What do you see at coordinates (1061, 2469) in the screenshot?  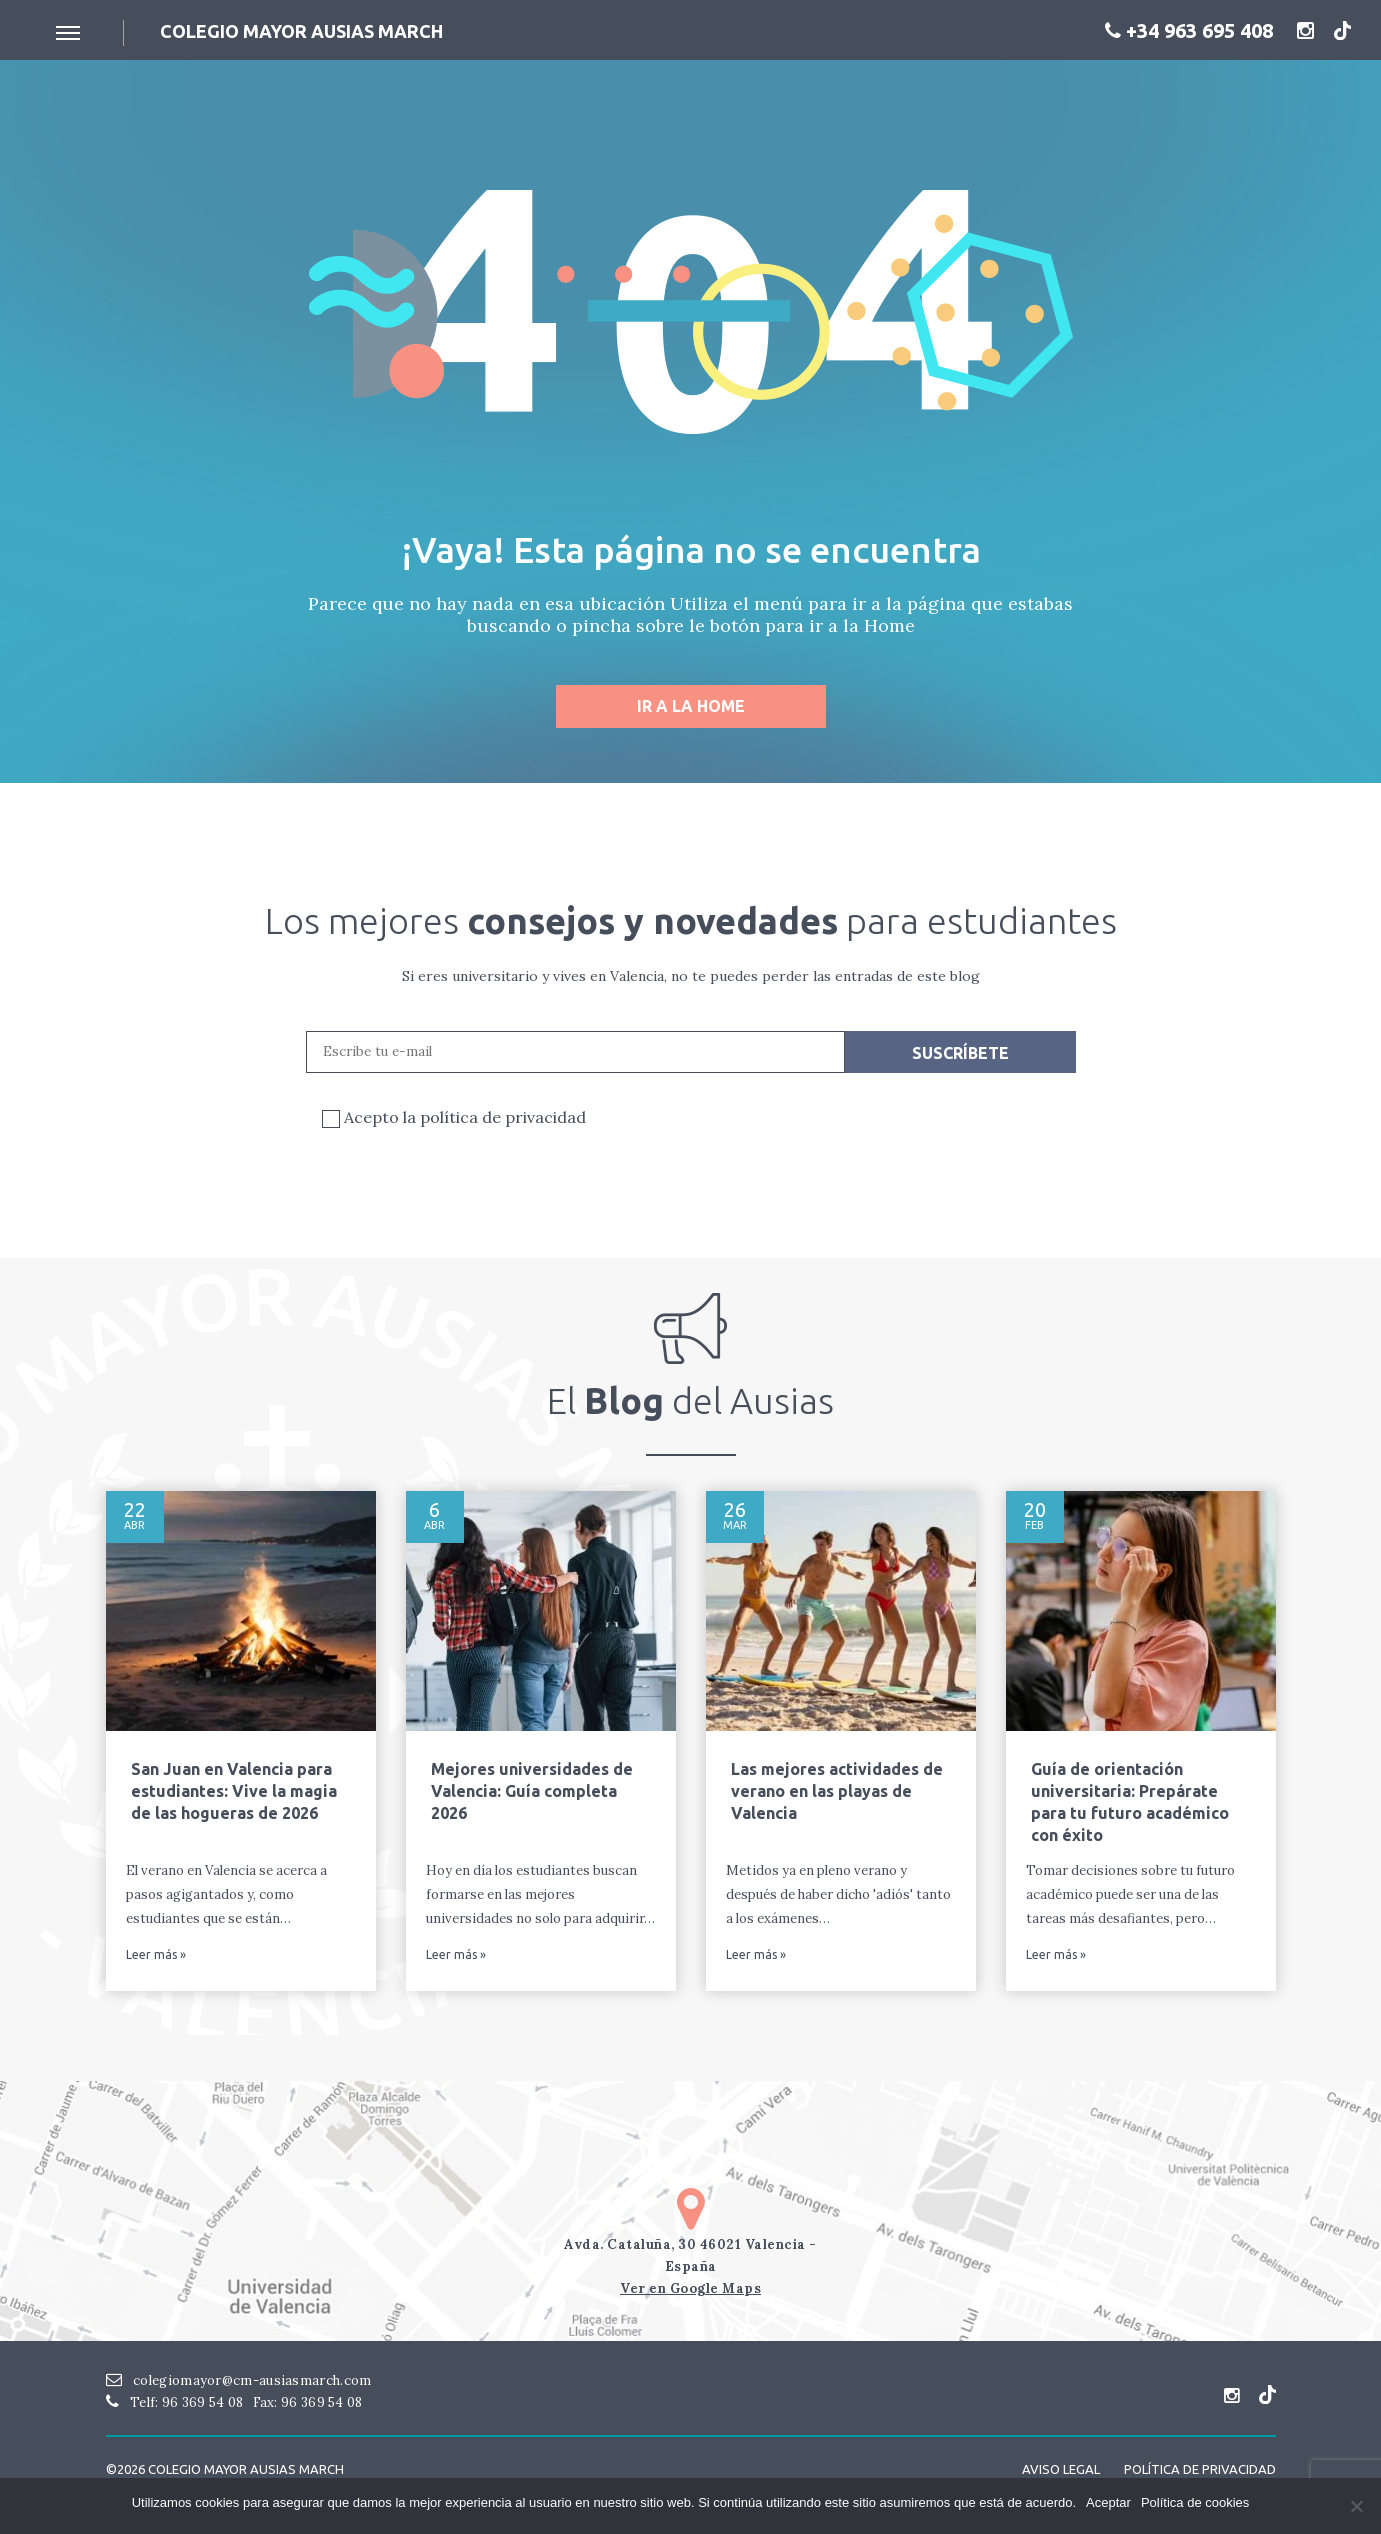 I see `Aviso Legal` at bounding box center [1061, 2469].